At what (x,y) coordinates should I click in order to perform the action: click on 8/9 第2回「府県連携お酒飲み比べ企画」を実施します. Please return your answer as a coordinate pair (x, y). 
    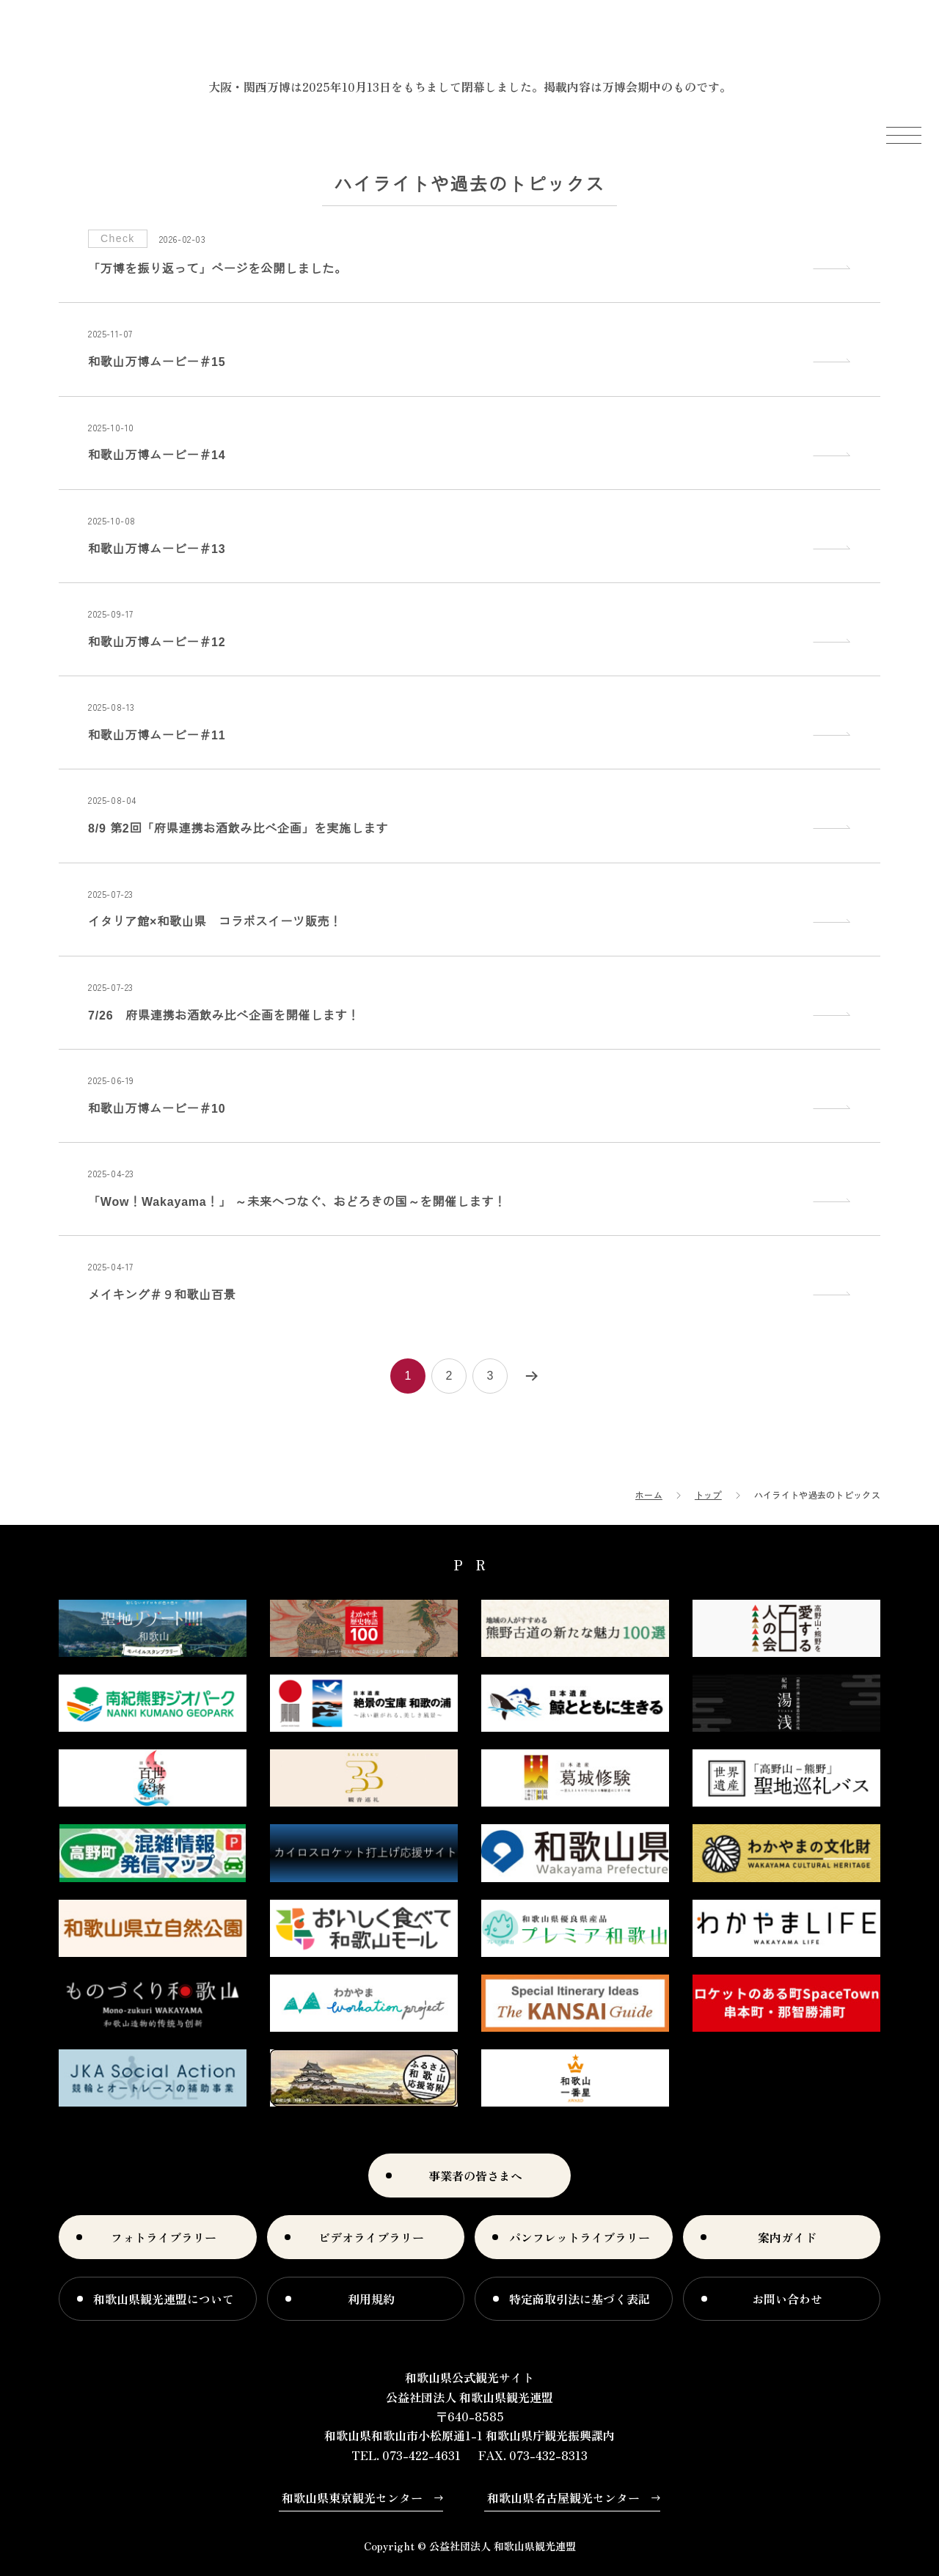
    Looking at the image, I should click on (238, 828).